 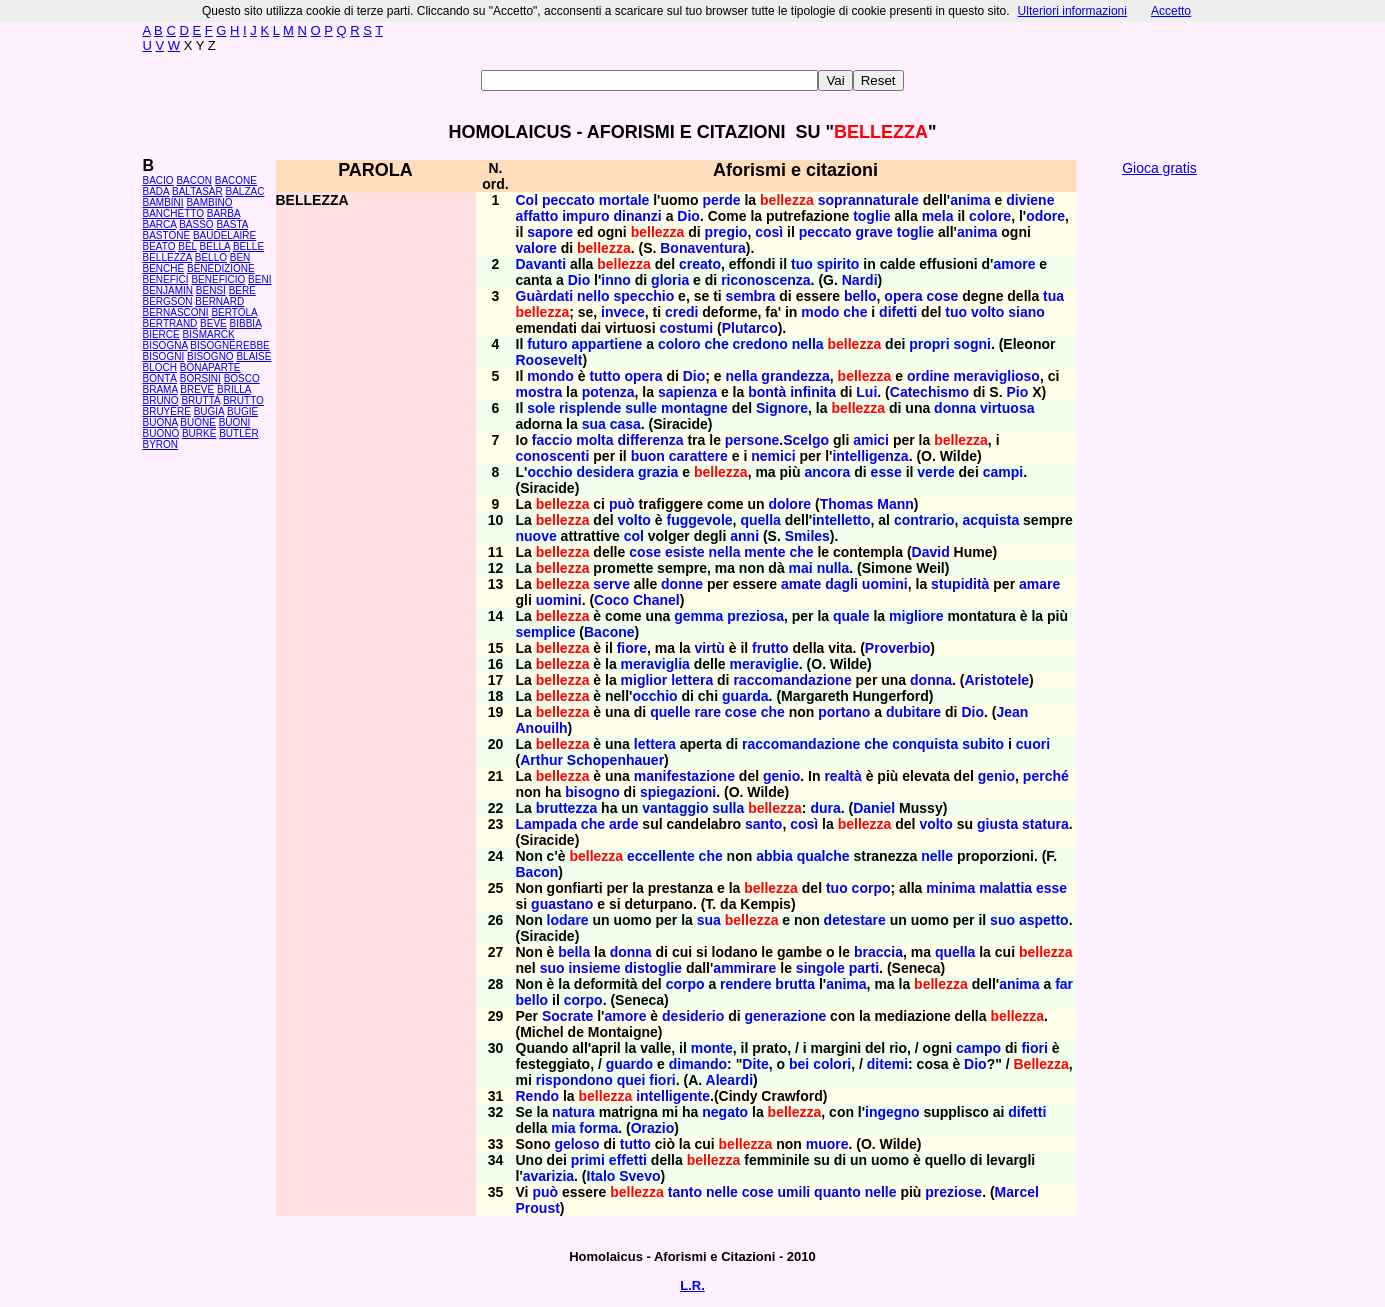 What do you see at coordinates (802, 264) in the screenshot?
I see `tuo` at bounding box center [802, 264].